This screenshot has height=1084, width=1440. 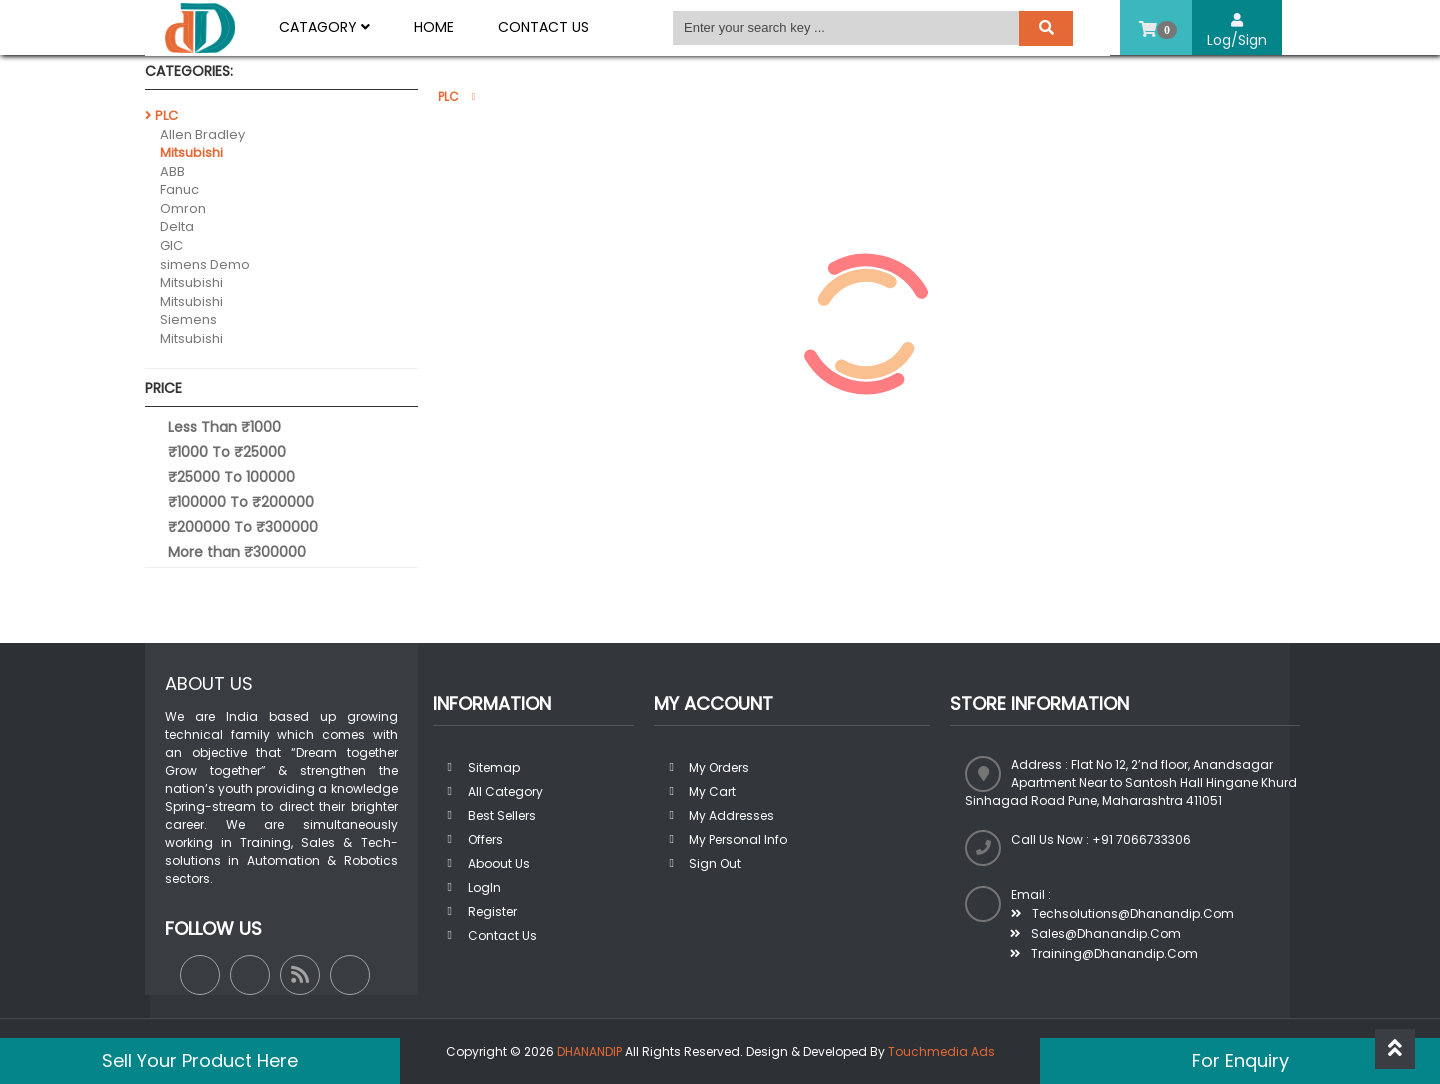 I want to click on Best sellers, so click(x=502, y=815).